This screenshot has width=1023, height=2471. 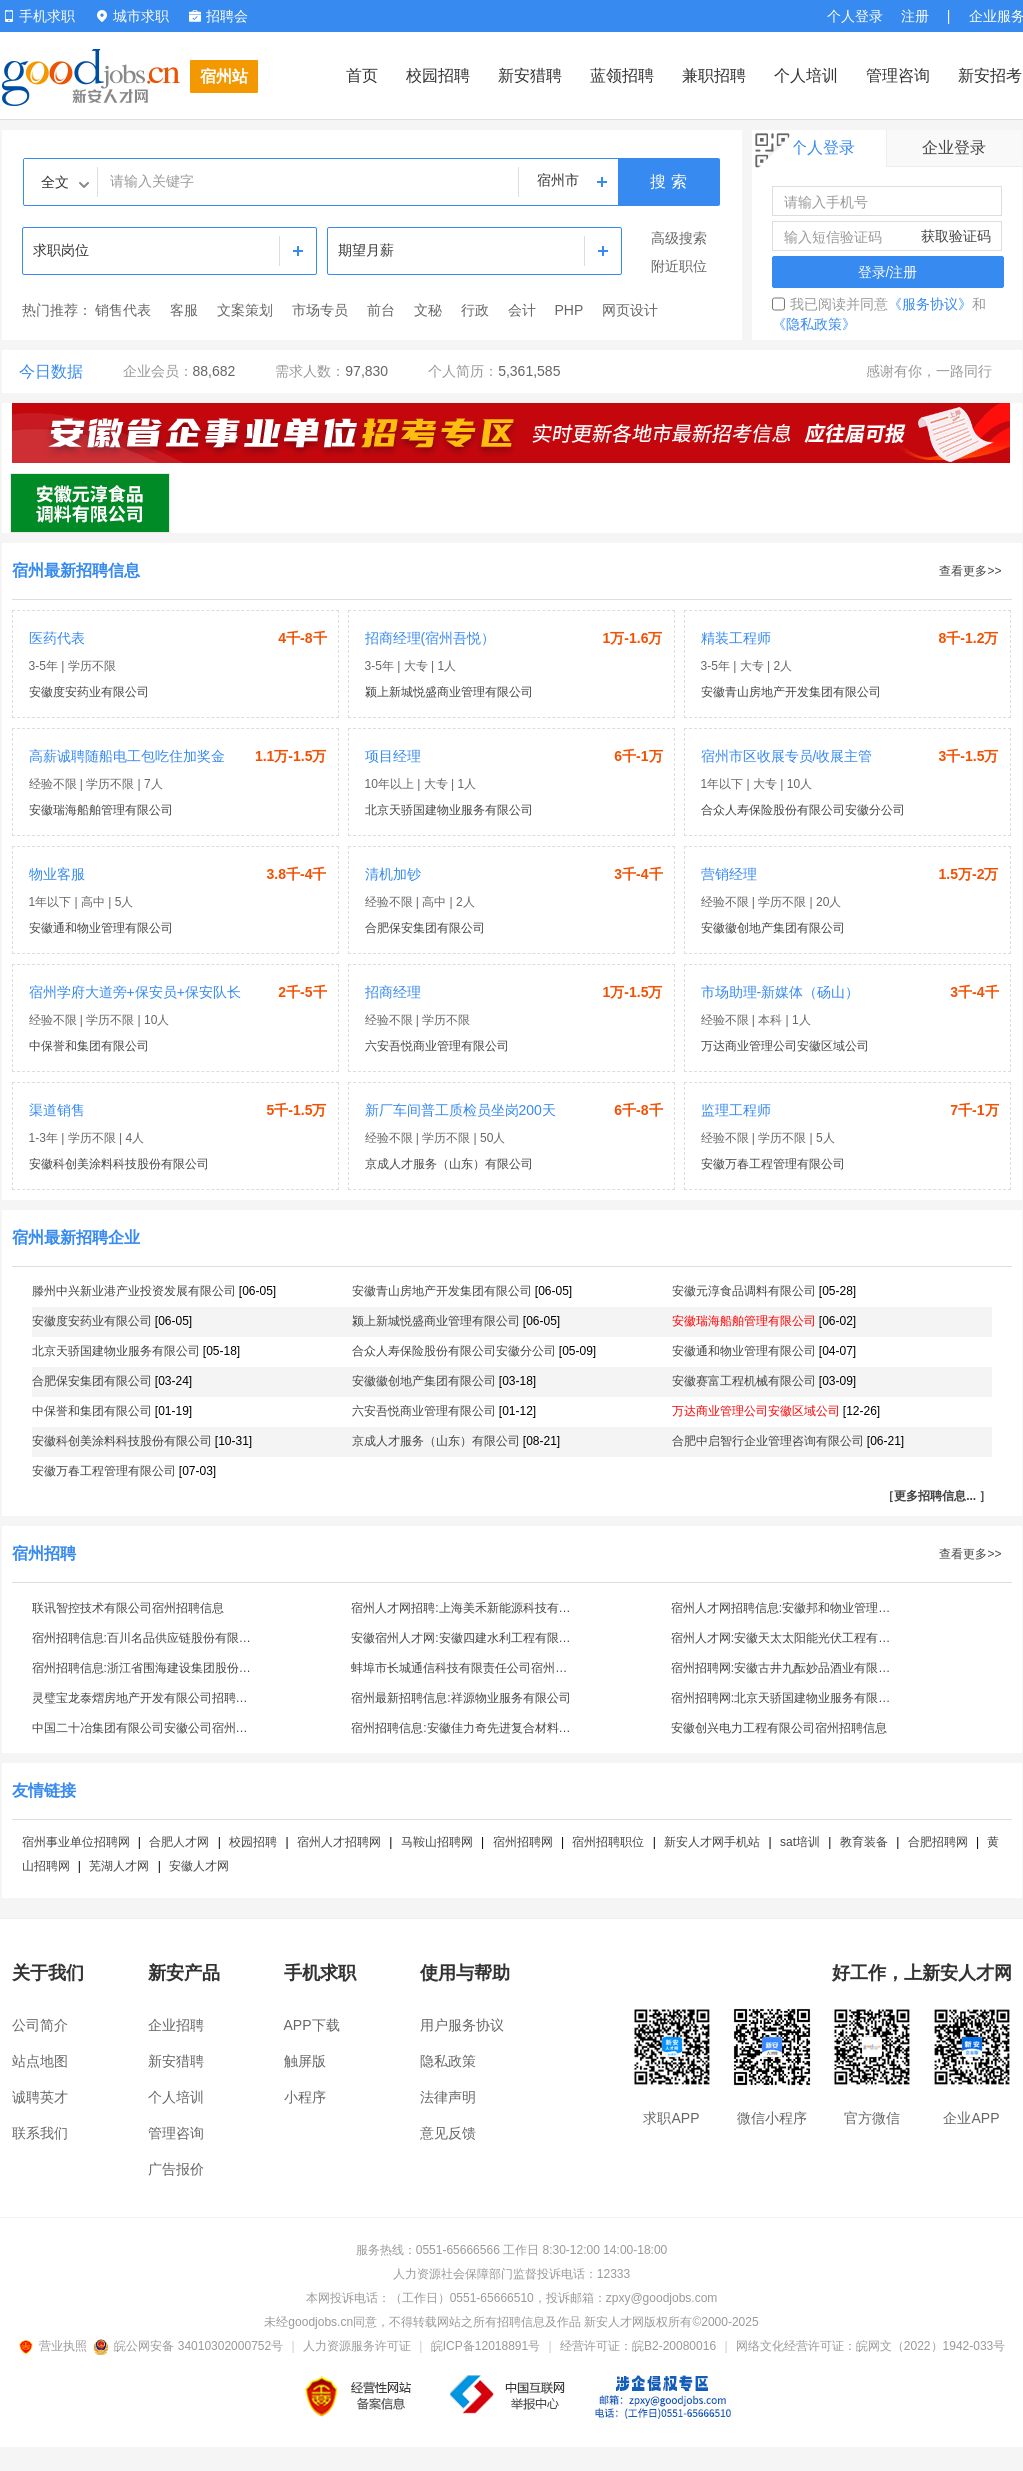 I want to click on 获取验证码, so click(x=956, y=236).